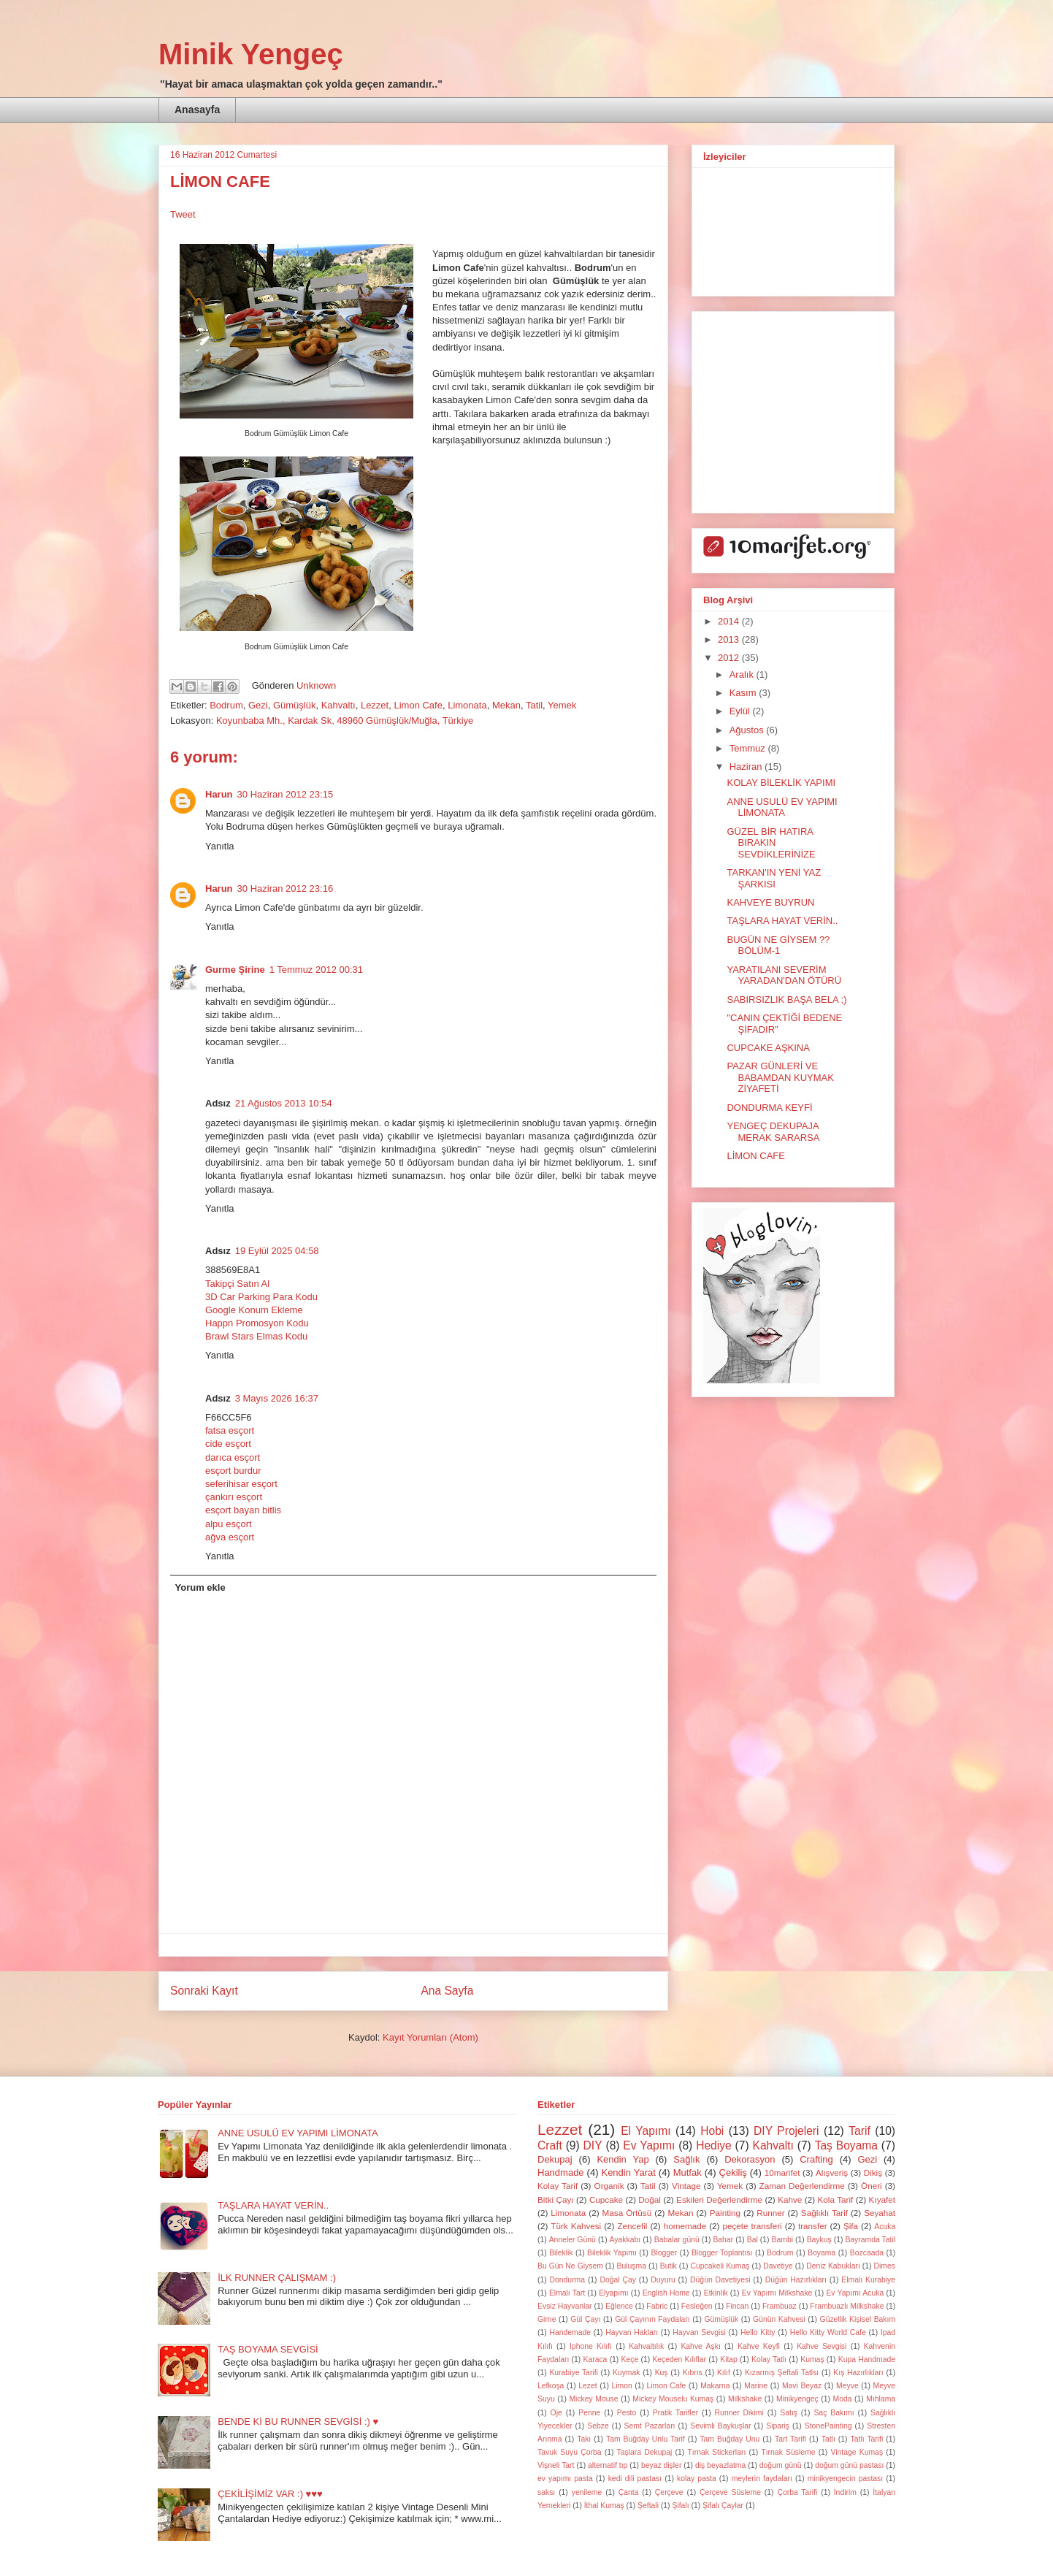 Image resolution: width=1053 pixels, height=2576 pixels. I want to click on Tam Buğday Unlu Tarif, so click(645, 2439).